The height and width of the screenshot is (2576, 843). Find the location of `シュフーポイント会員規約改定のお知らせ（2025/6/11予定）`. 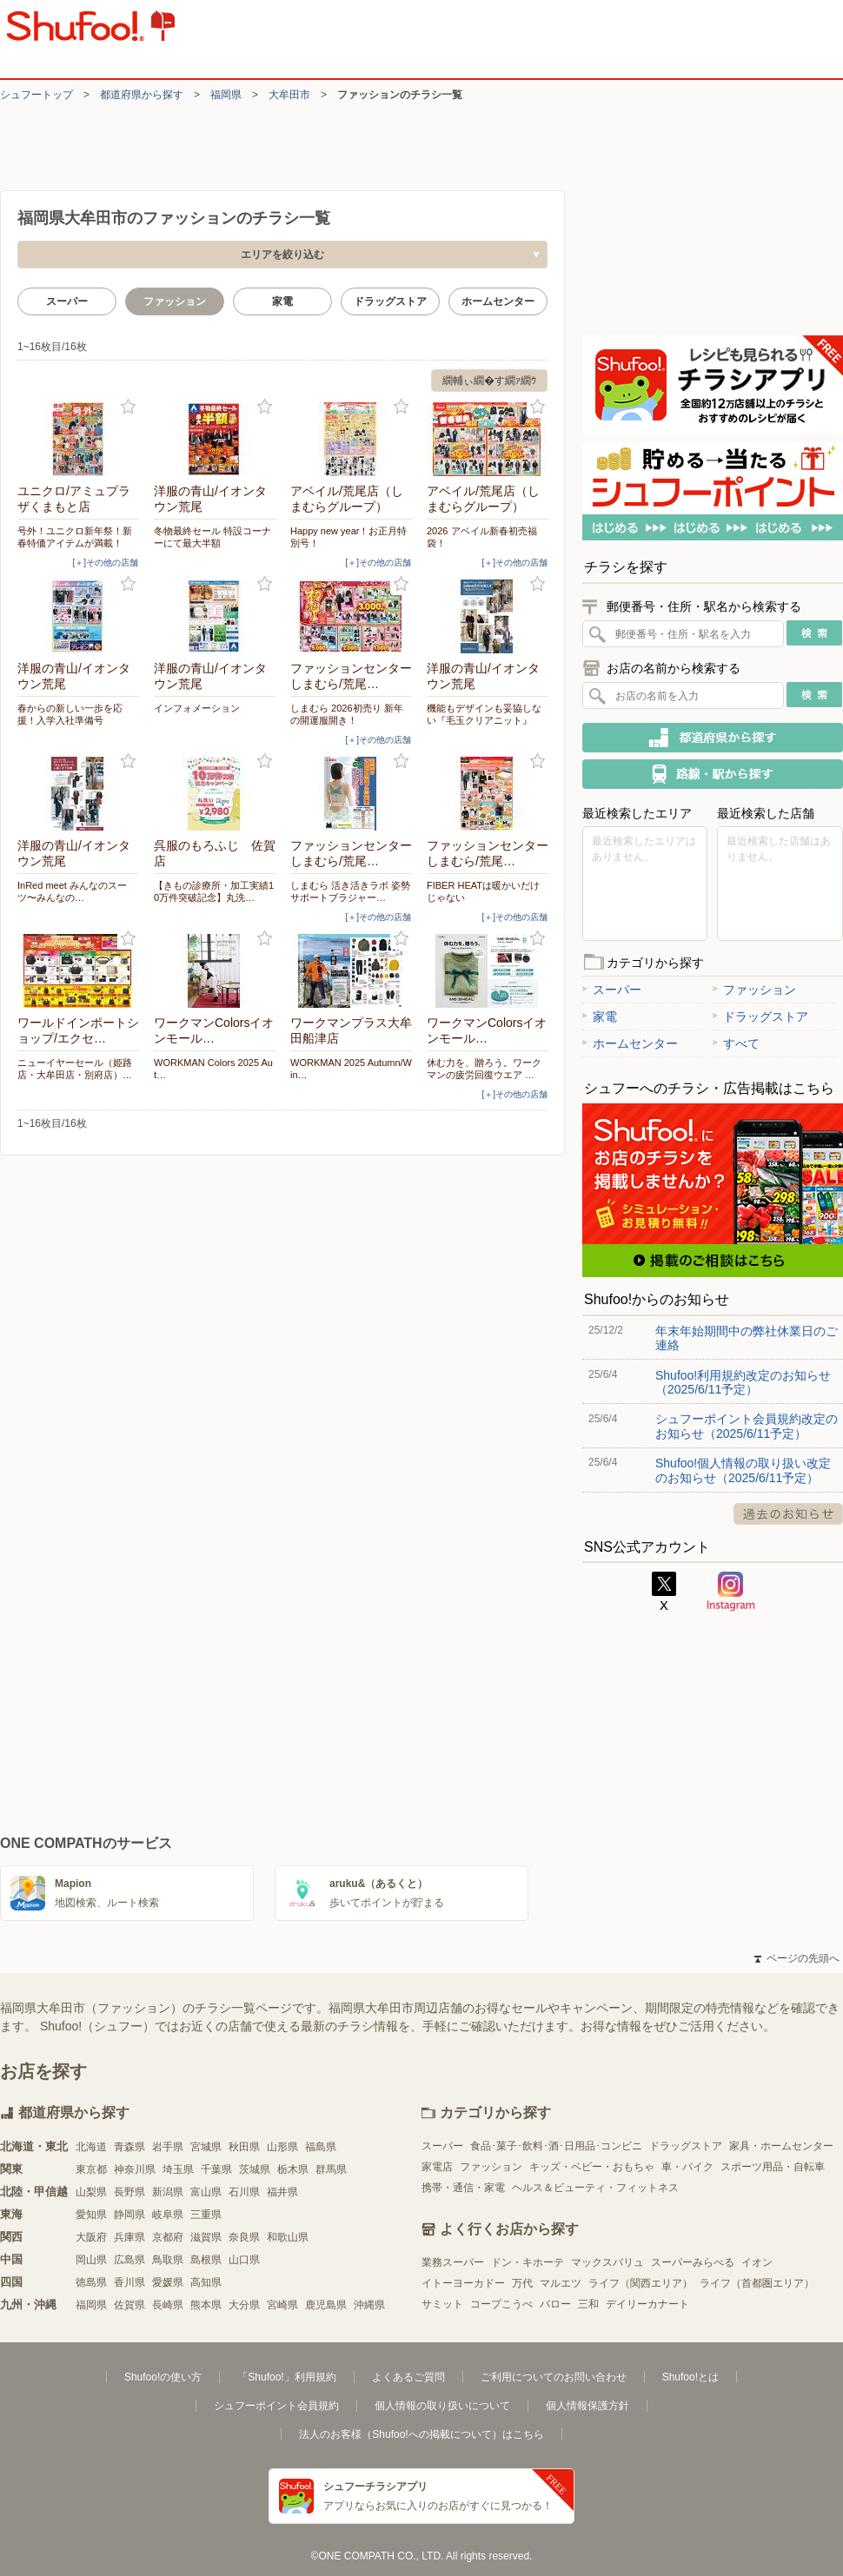

シュフーポイント会員規約改定のお知らせ（2025/6/11予定） is located at coordinates (746, 1426).